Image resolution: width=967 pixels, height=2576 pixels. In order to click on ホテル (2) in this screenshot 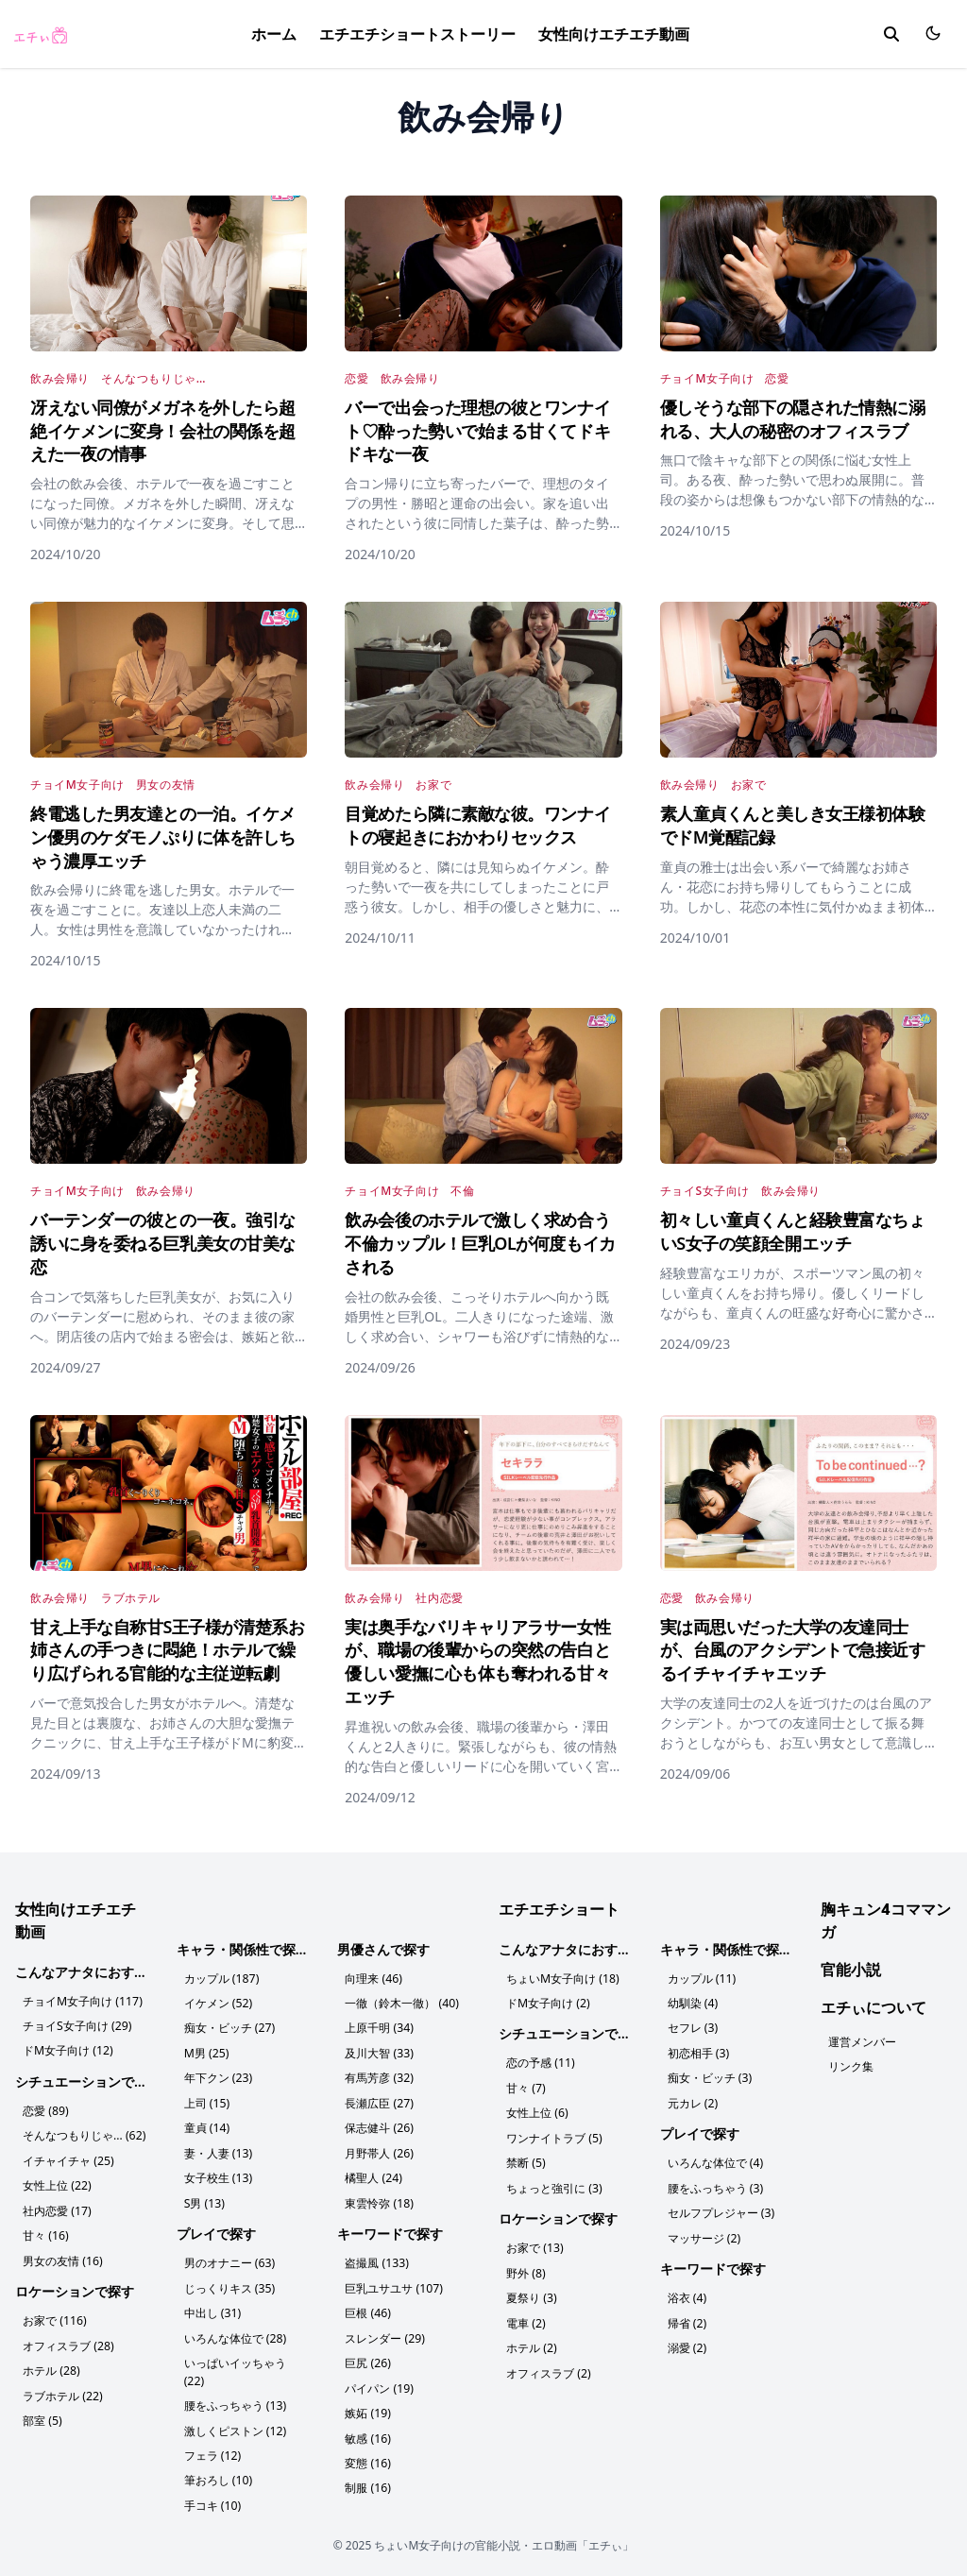, I will do `click(531, 2343)`.